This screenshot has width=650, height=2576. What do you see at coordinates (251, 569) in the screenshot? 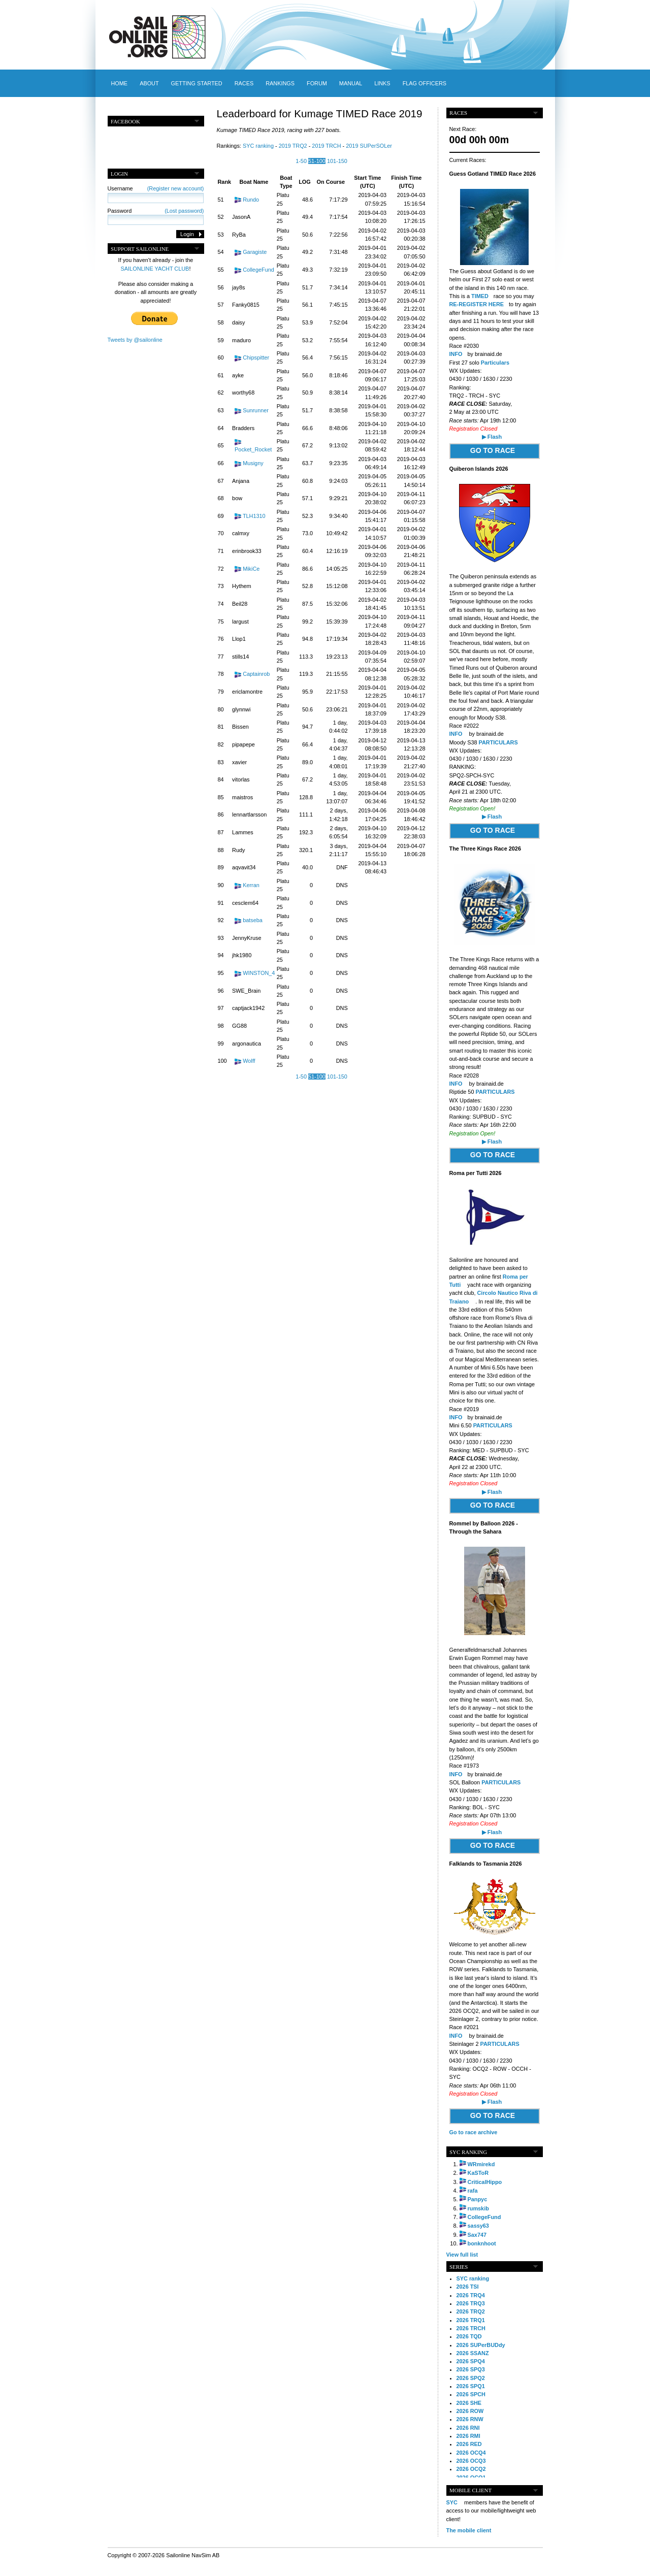
I see `MikiCe` at bounding box center [251, 569].